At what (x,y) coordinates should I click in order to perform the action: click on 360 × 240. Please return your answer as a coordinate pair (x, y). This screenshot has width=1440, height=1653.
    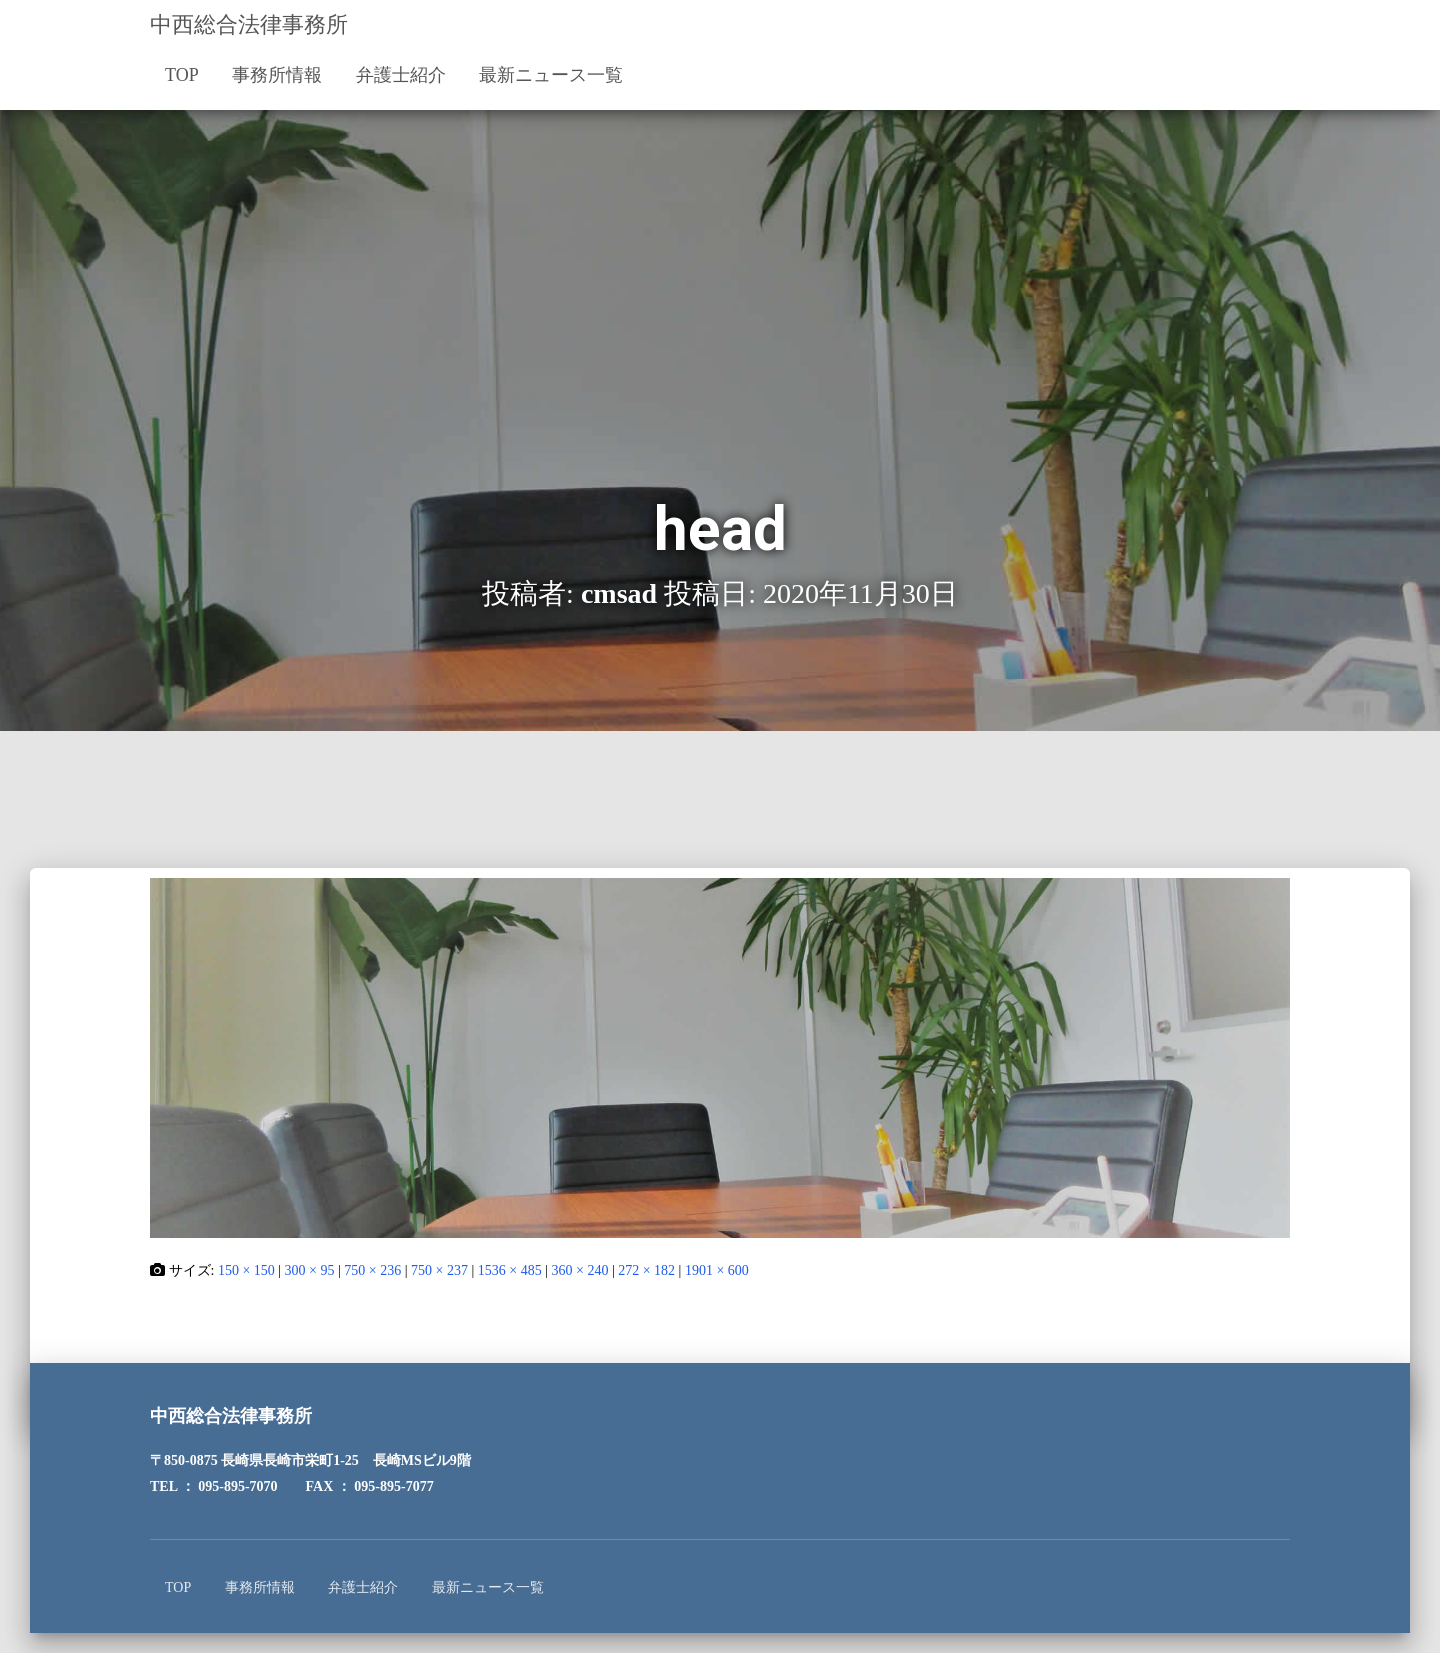
    Looking at the image, I should click on (579, 1270).